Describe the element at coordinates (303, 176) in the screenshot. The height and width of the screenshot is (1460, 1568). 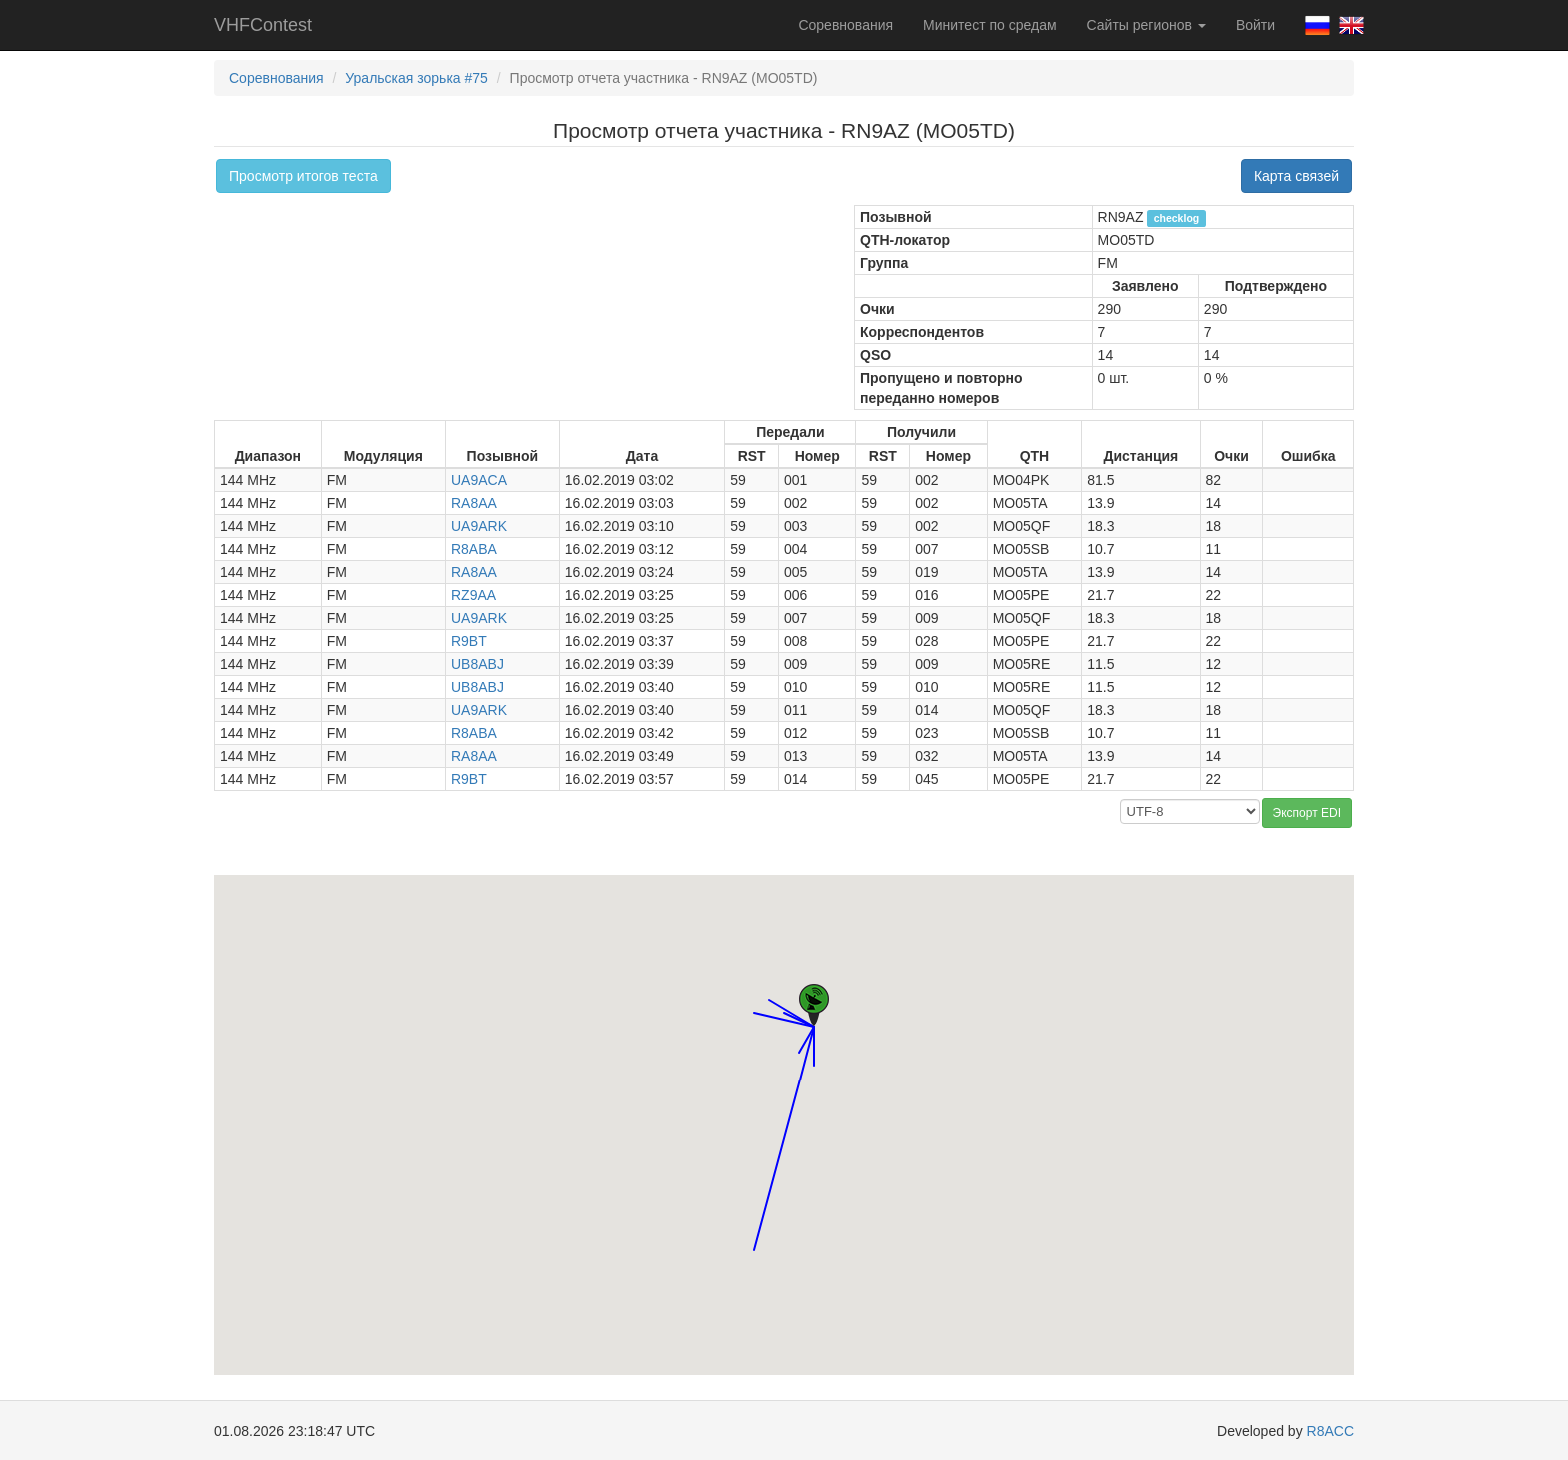
I see `Просмотр итогов теста` at that location.